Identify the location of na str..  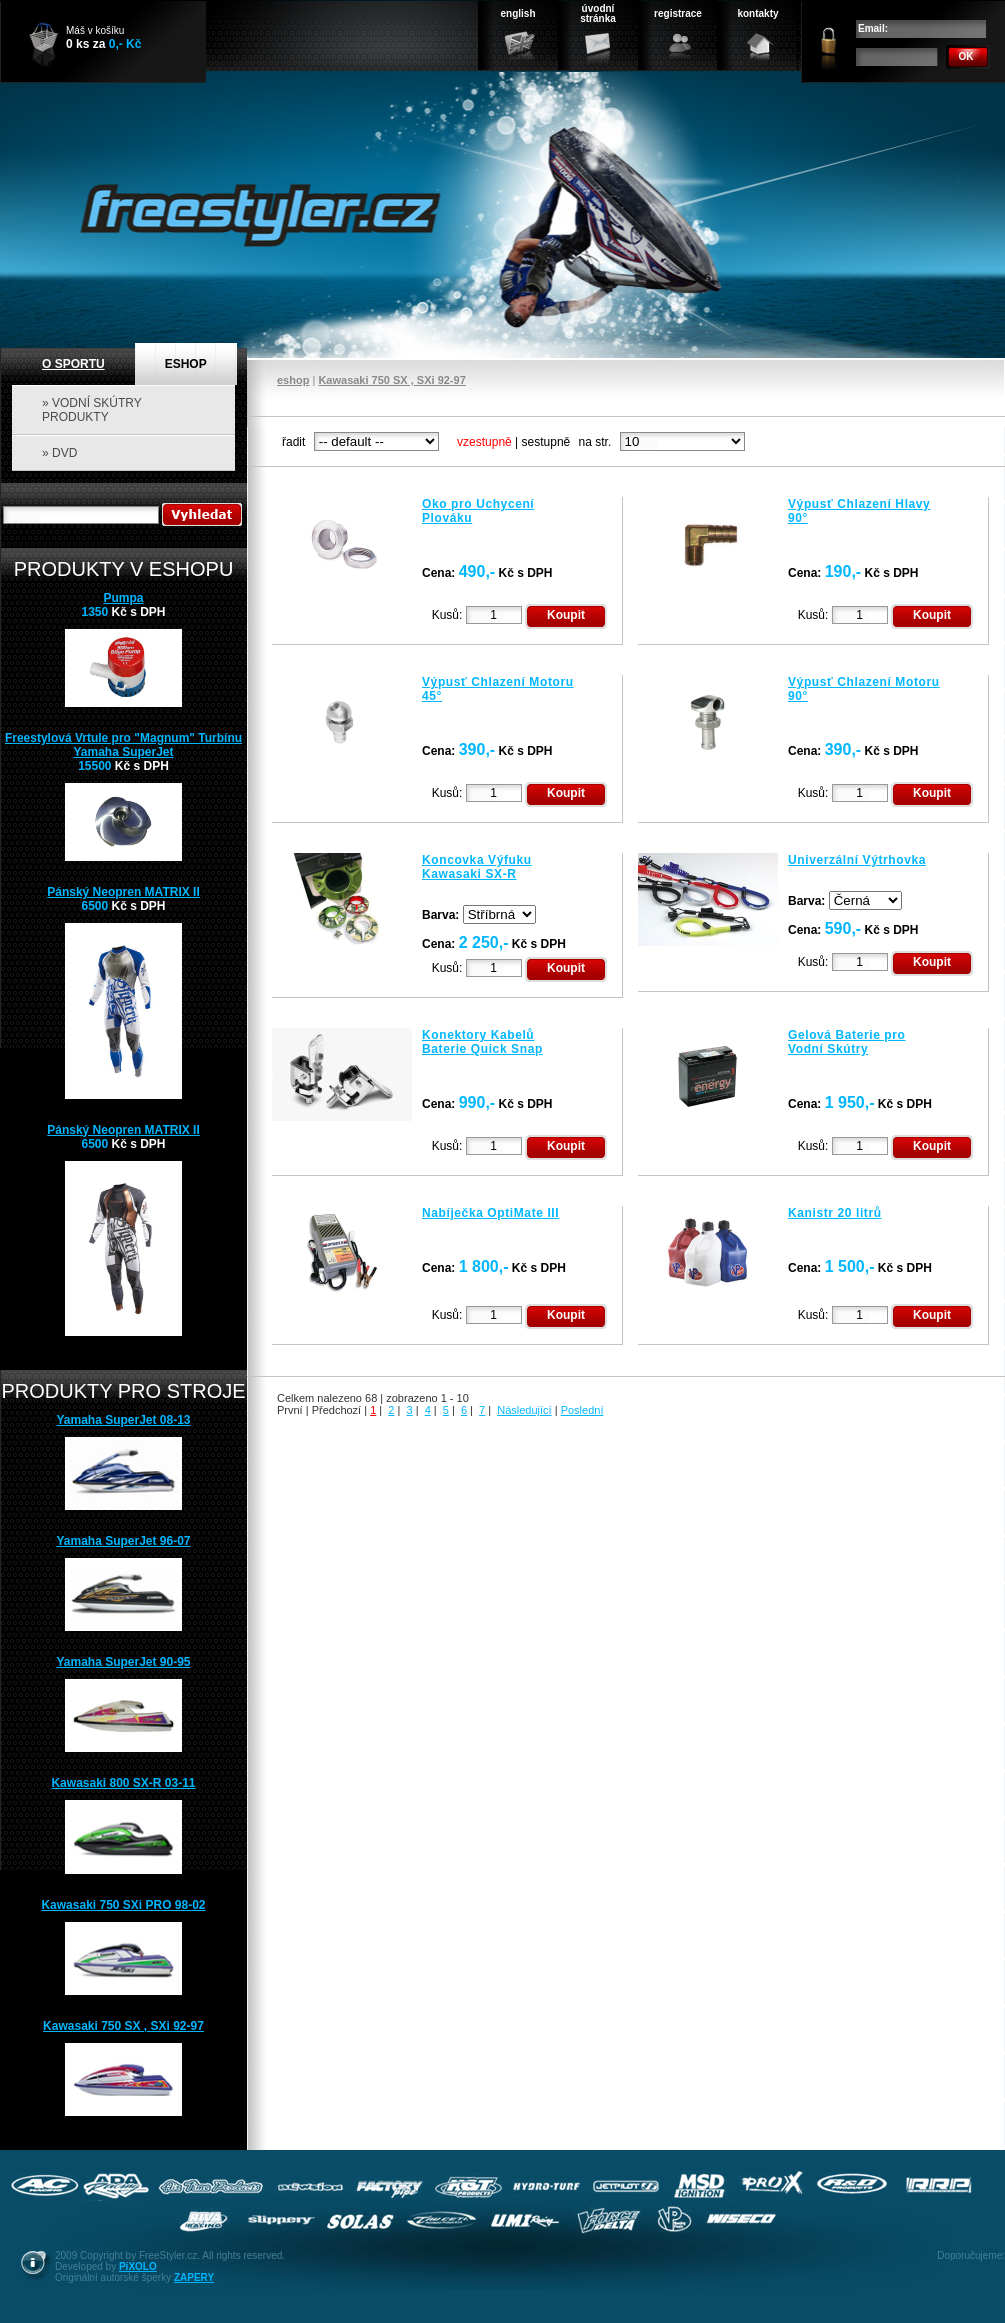
(595, 442).